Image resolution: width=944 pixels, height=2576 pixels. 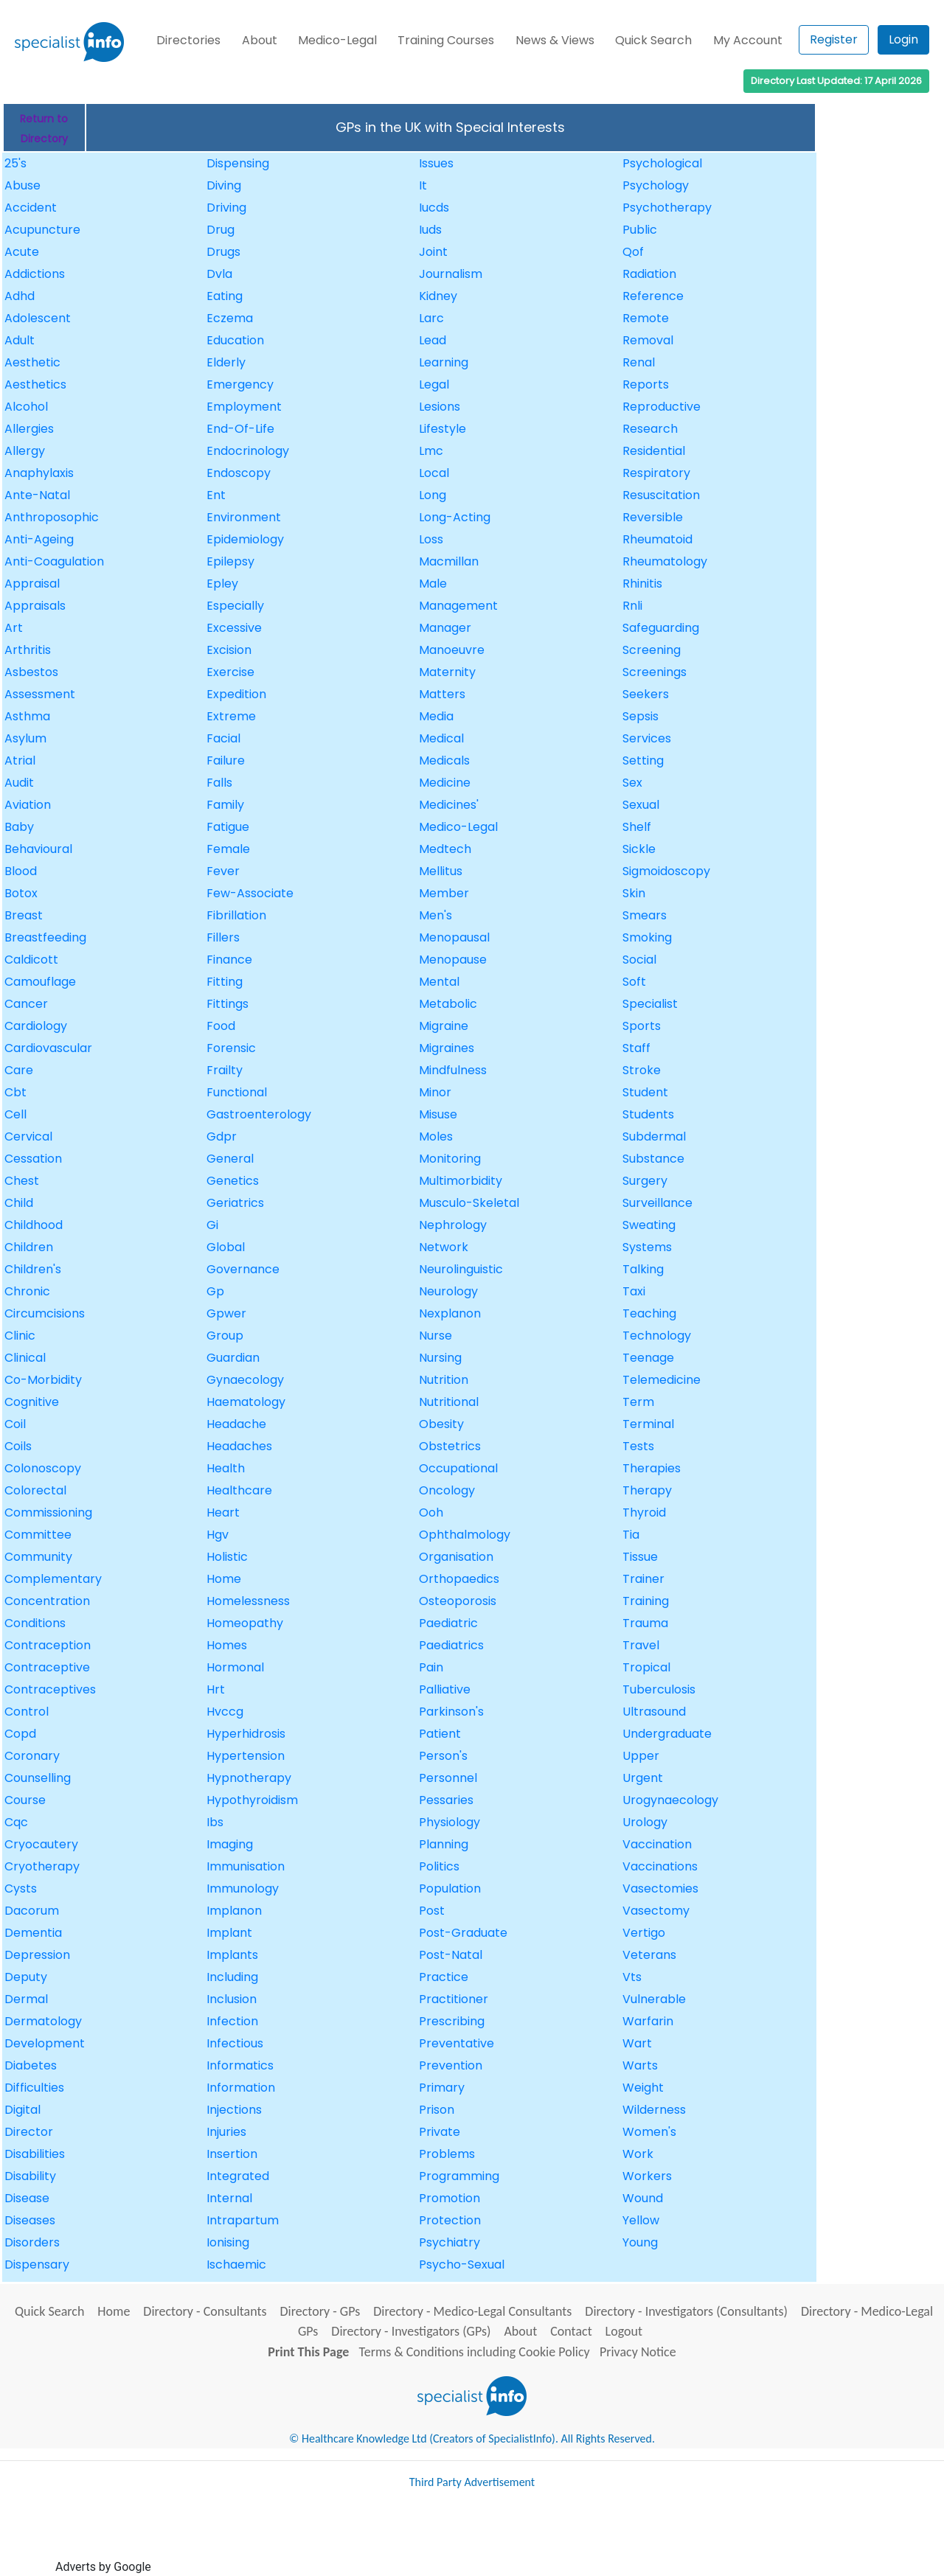 I want to click on News & Views, so click(x=555, y=40).